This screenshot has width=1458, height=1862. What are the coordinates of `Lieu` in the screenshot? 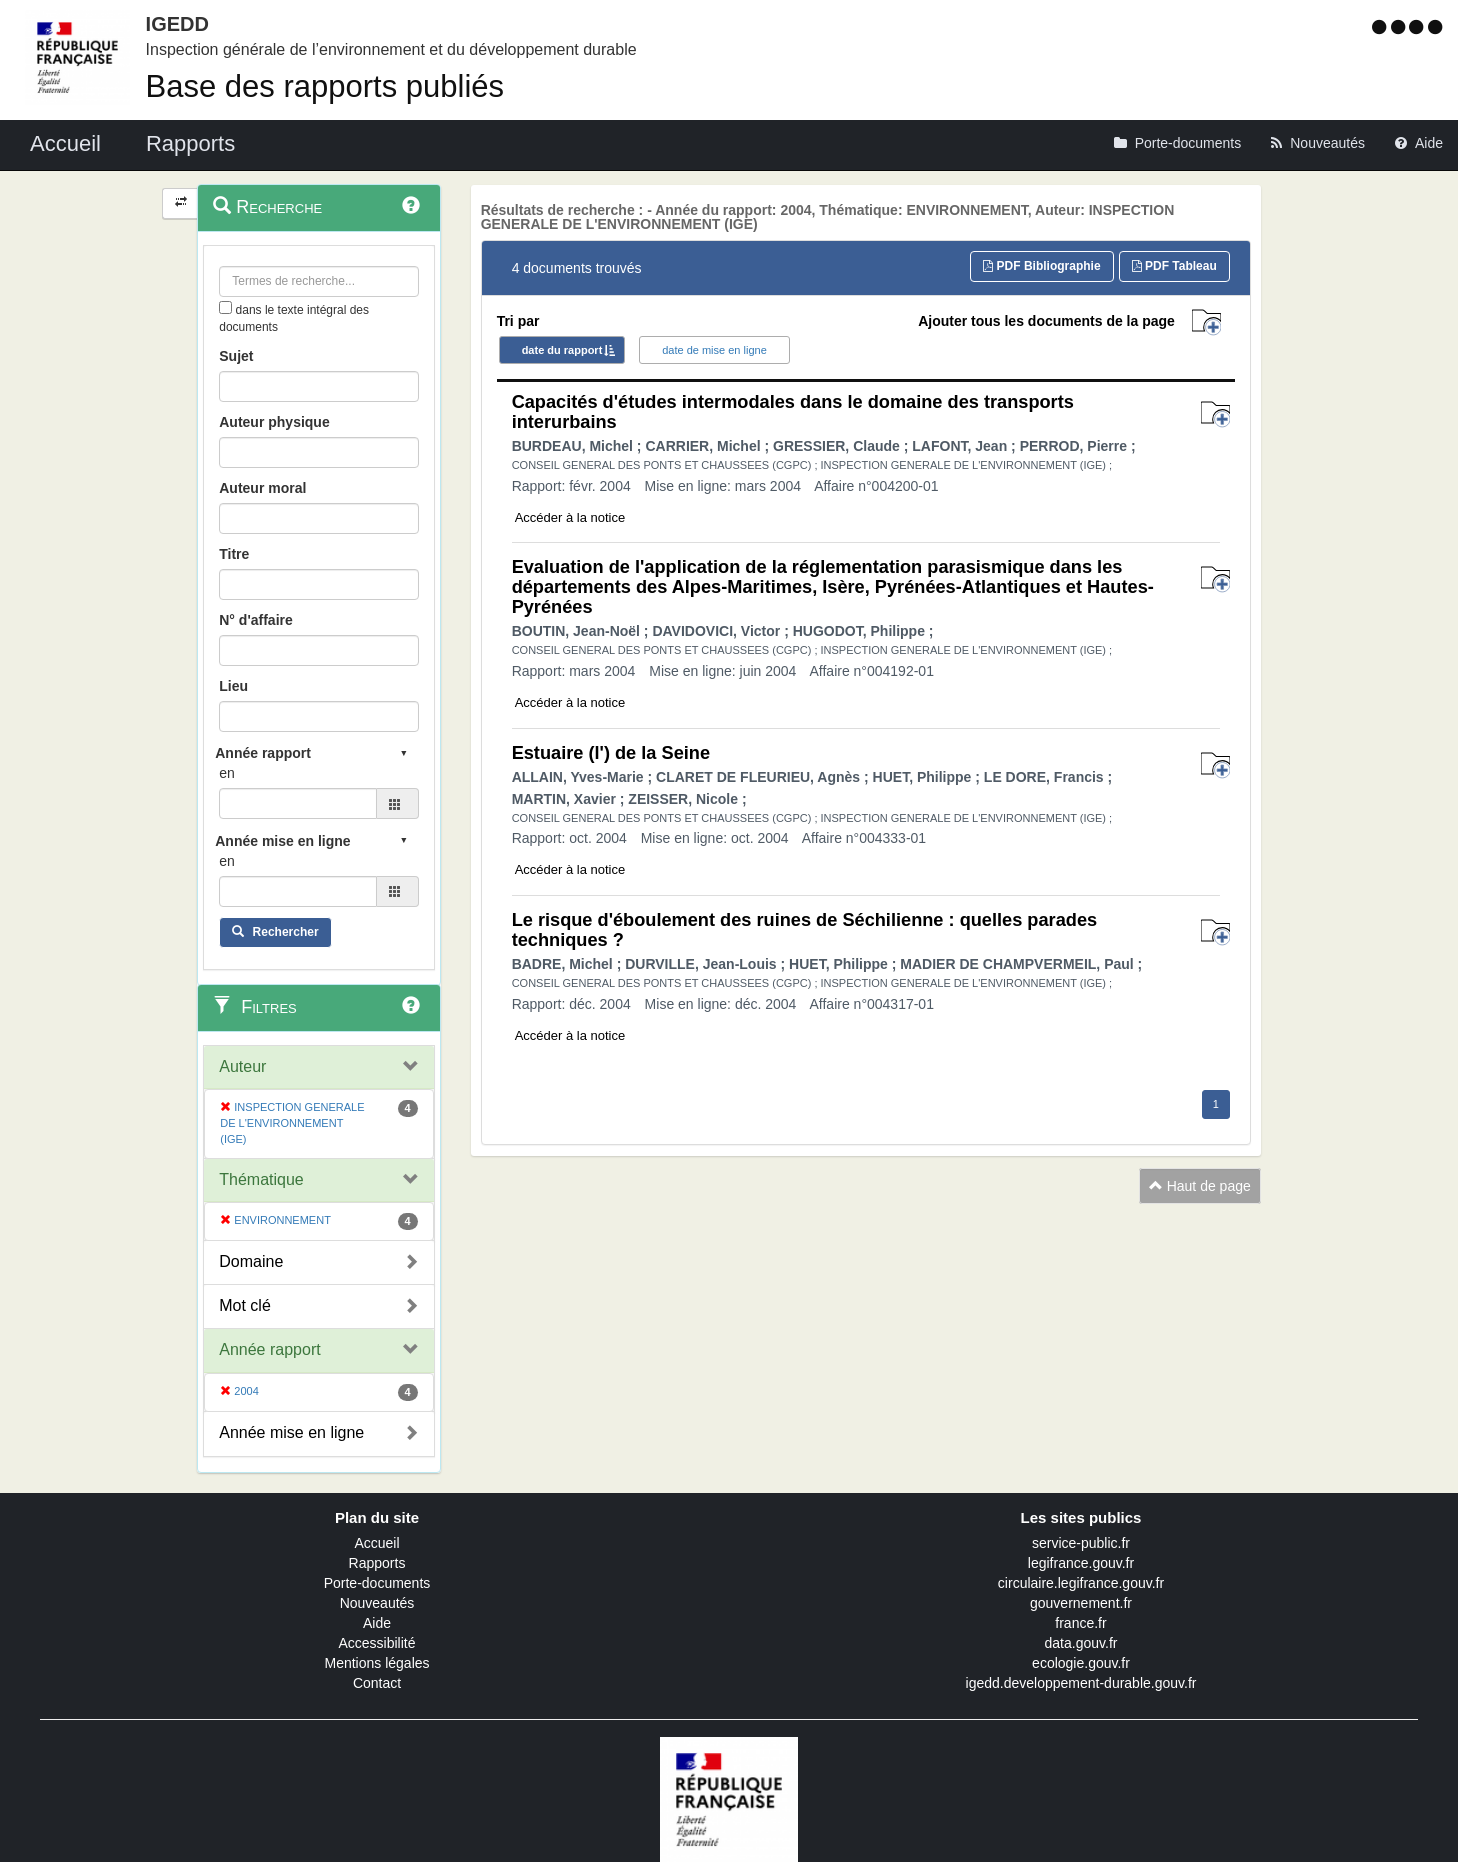 It's located at (233, 686).